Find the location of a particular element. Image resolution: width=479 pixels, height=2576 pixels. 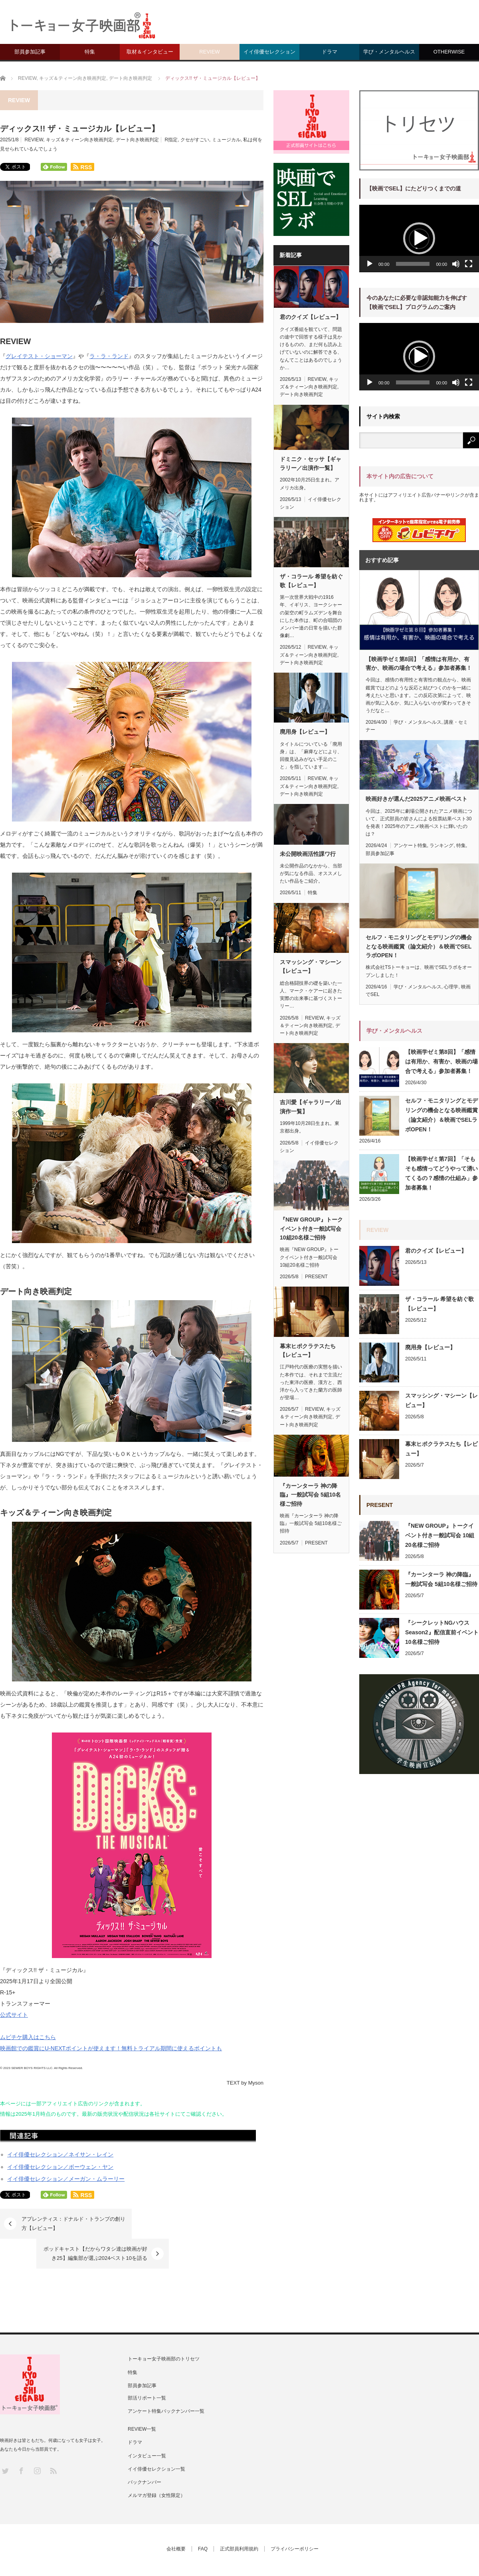

メルマガ登録（女性限定） is located at coordinates (156, 2465).